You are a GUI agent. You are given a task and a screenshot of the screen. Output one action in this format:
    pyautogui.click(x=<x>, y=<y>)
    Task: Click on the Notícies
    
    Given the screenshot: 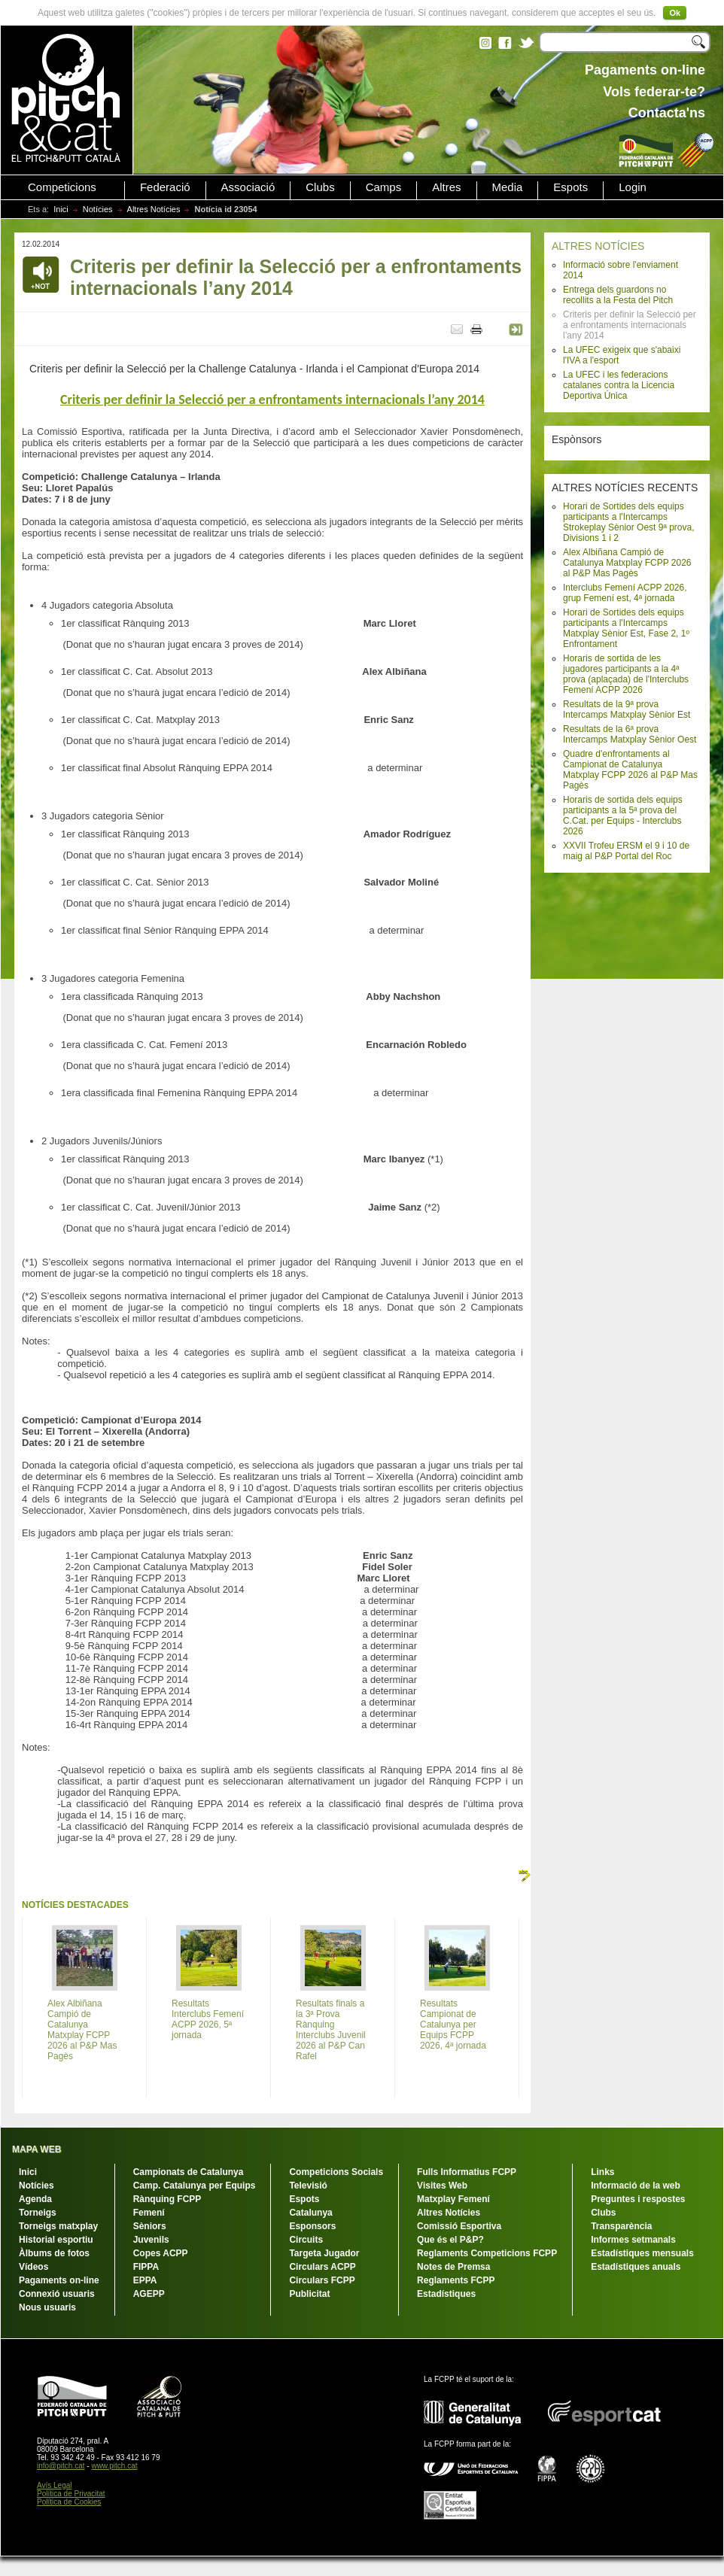 What is the action you would take?
    pyautogui.click(x=98, y=209)
    